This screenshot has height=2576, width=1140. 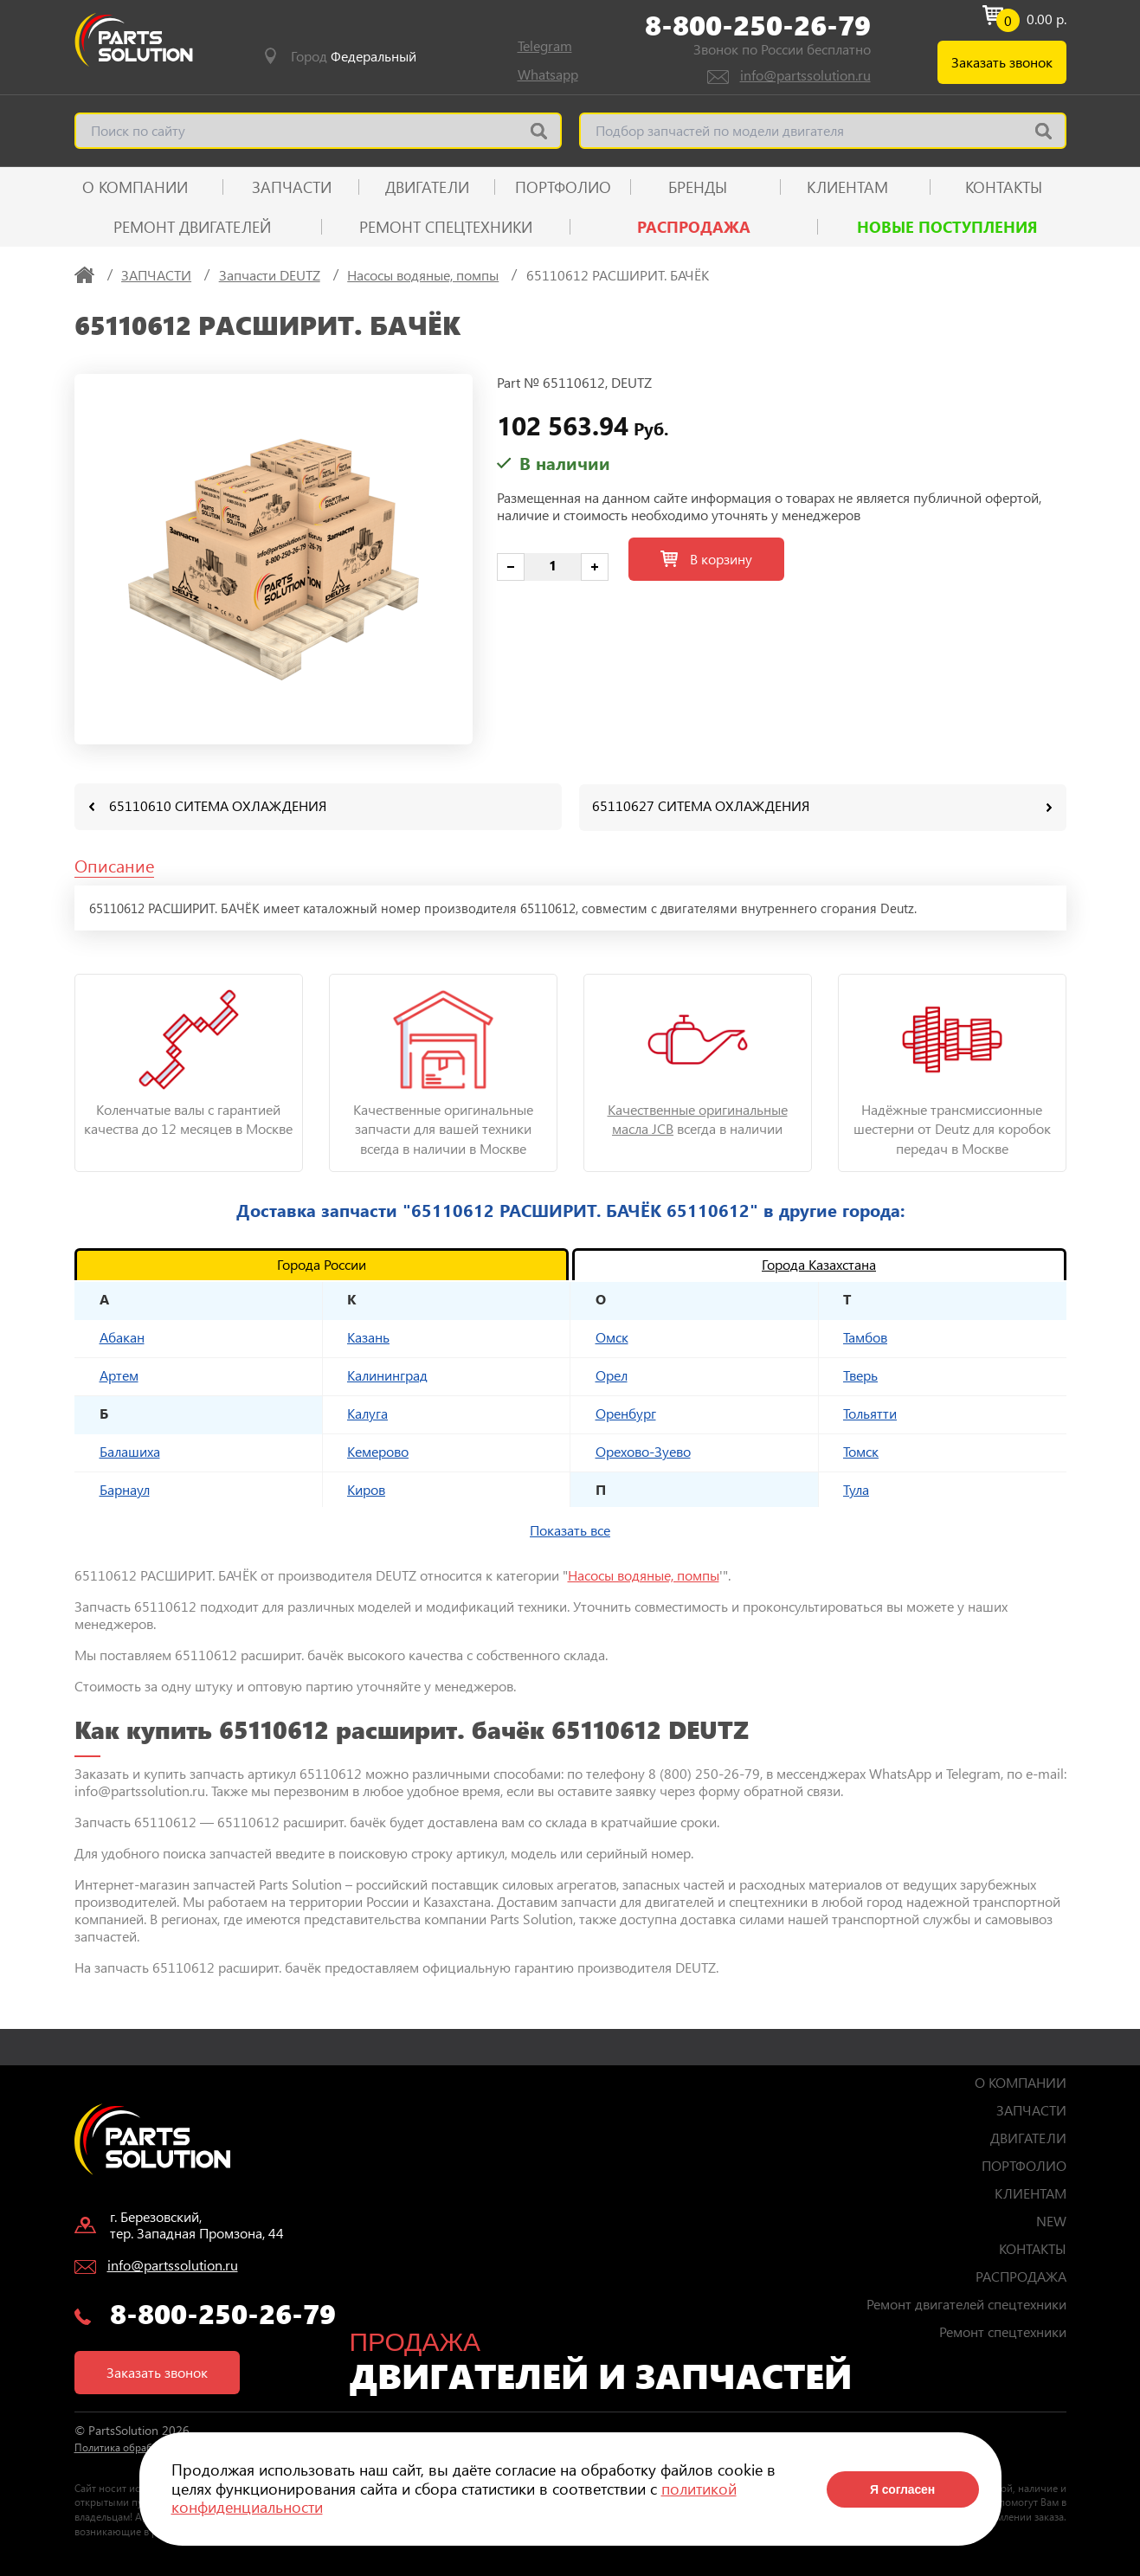 I want to click on Оренбург, so click(x=626, y=1412).